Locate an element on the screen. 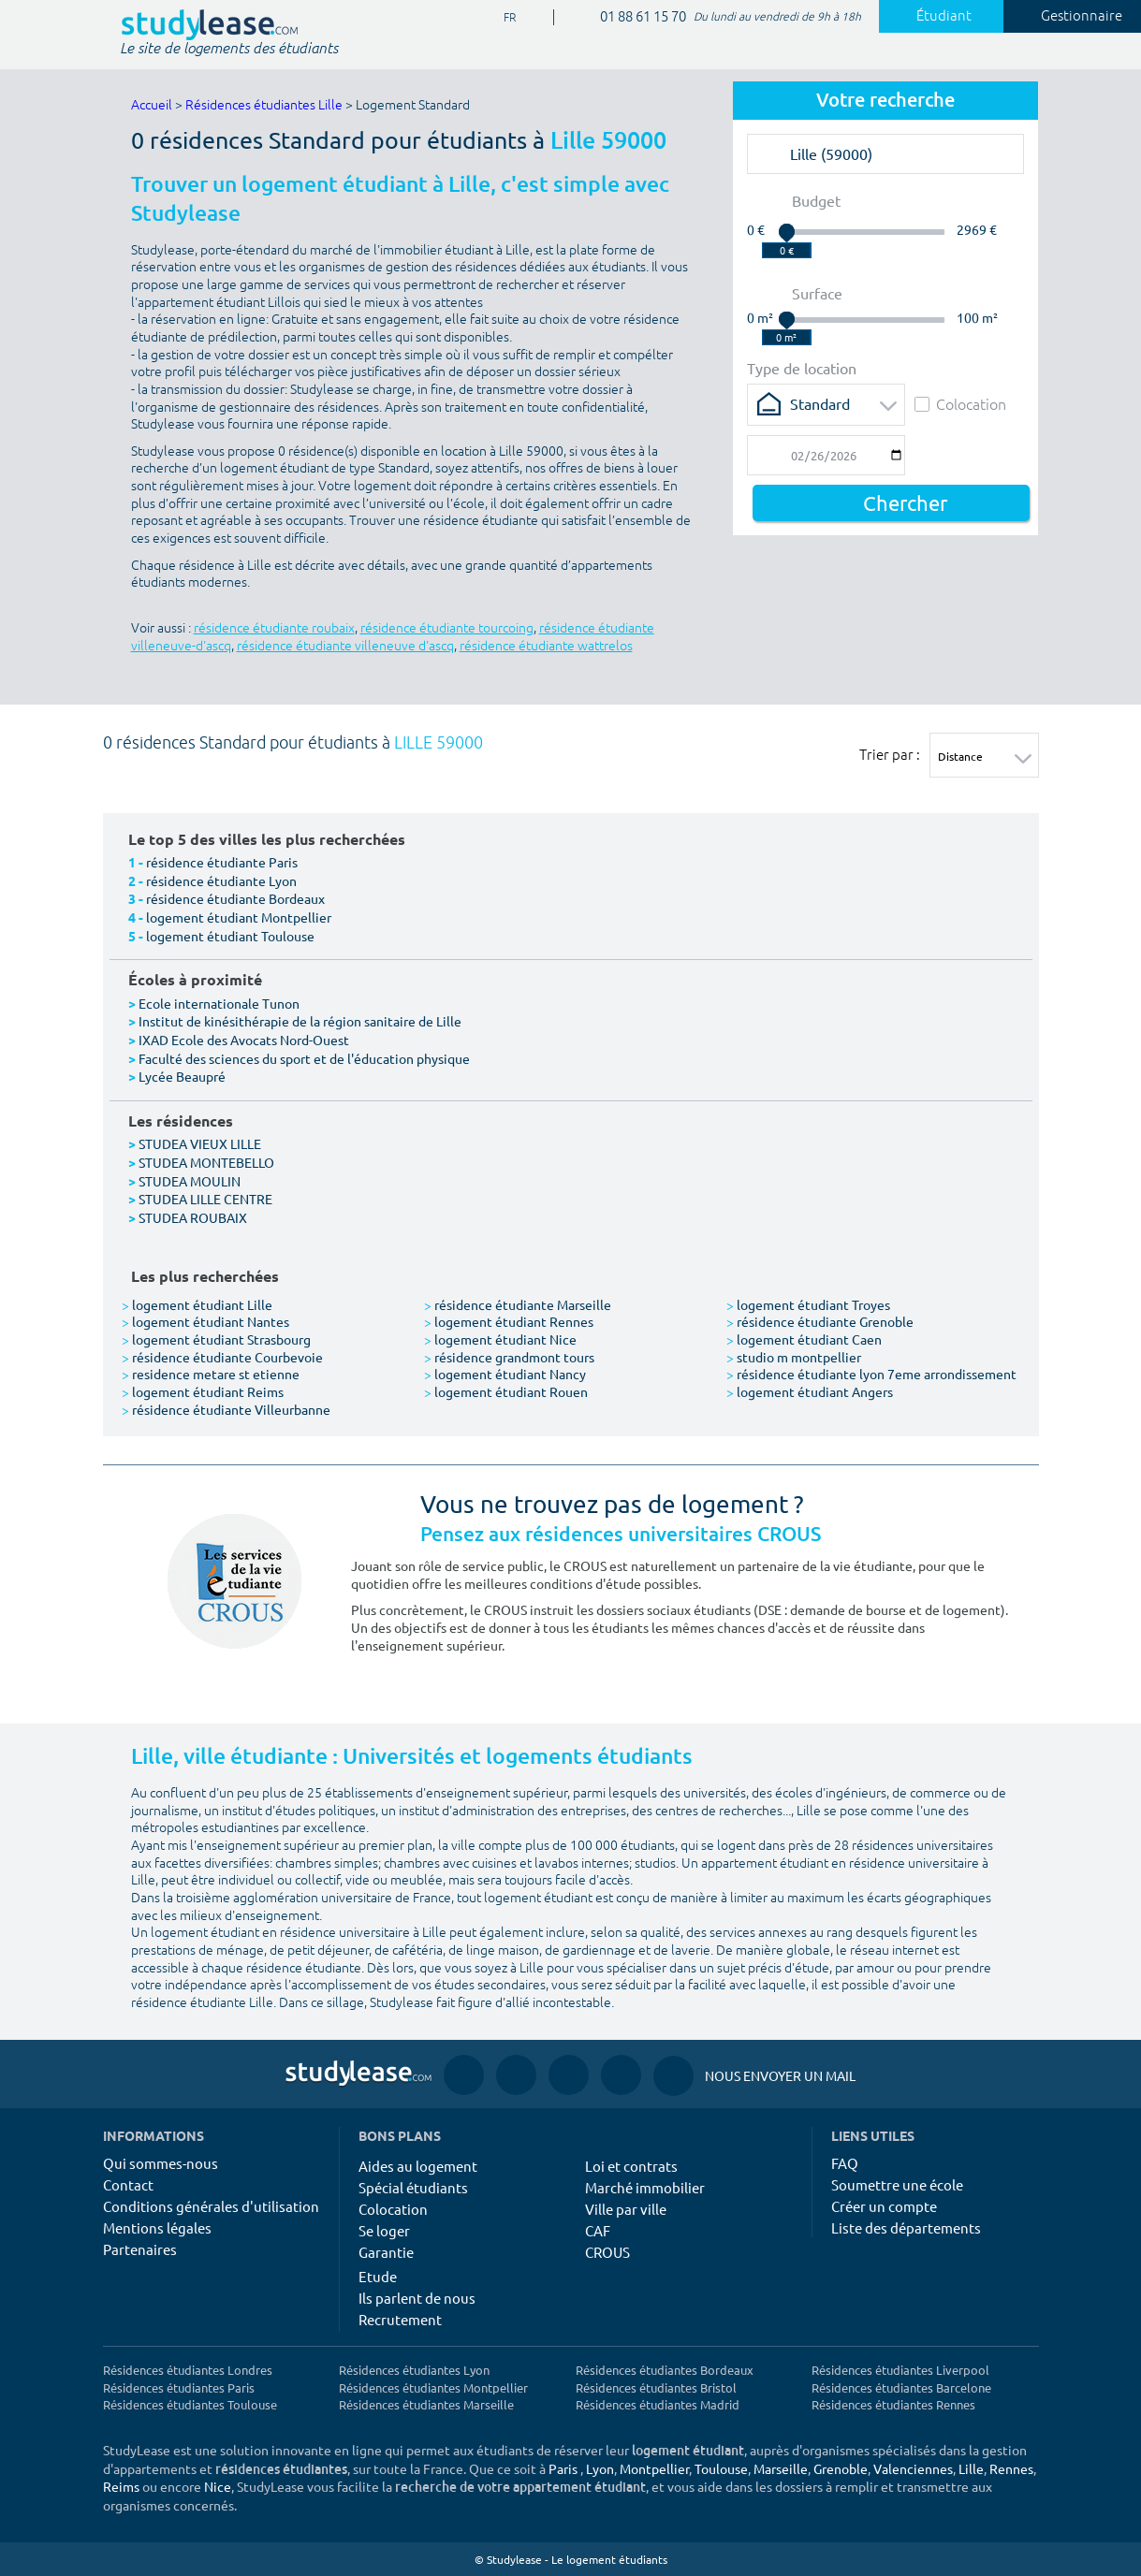  Résidences étudiantes Madrid is located at coordinates (657, 2404).